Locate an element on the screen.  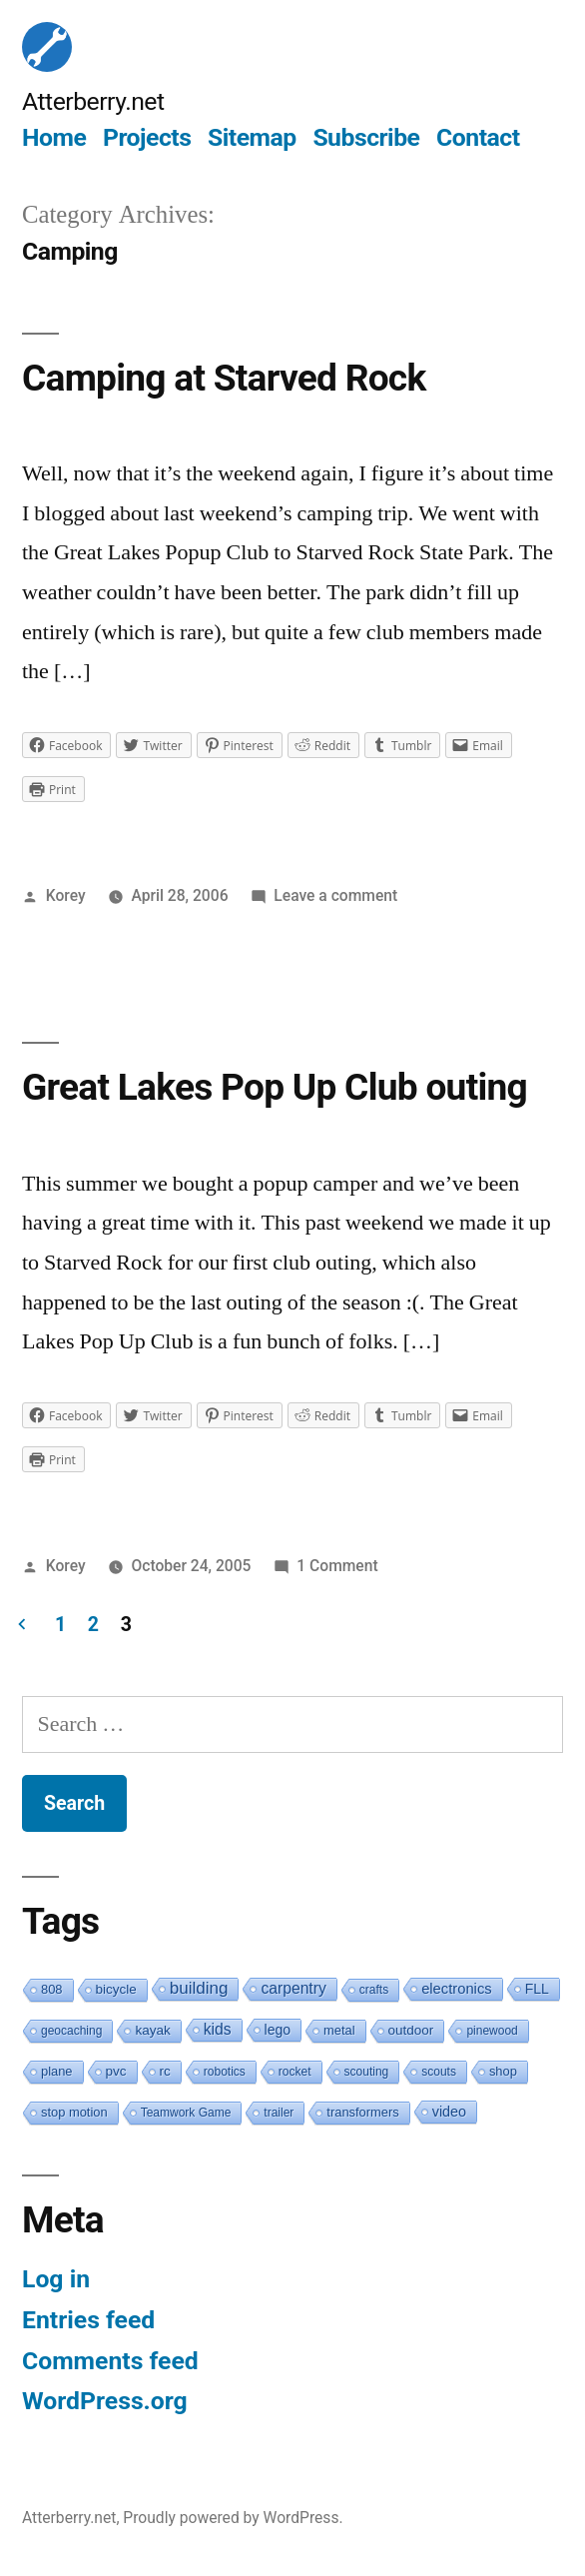
Sitemap is located at coordinates (252, 137).